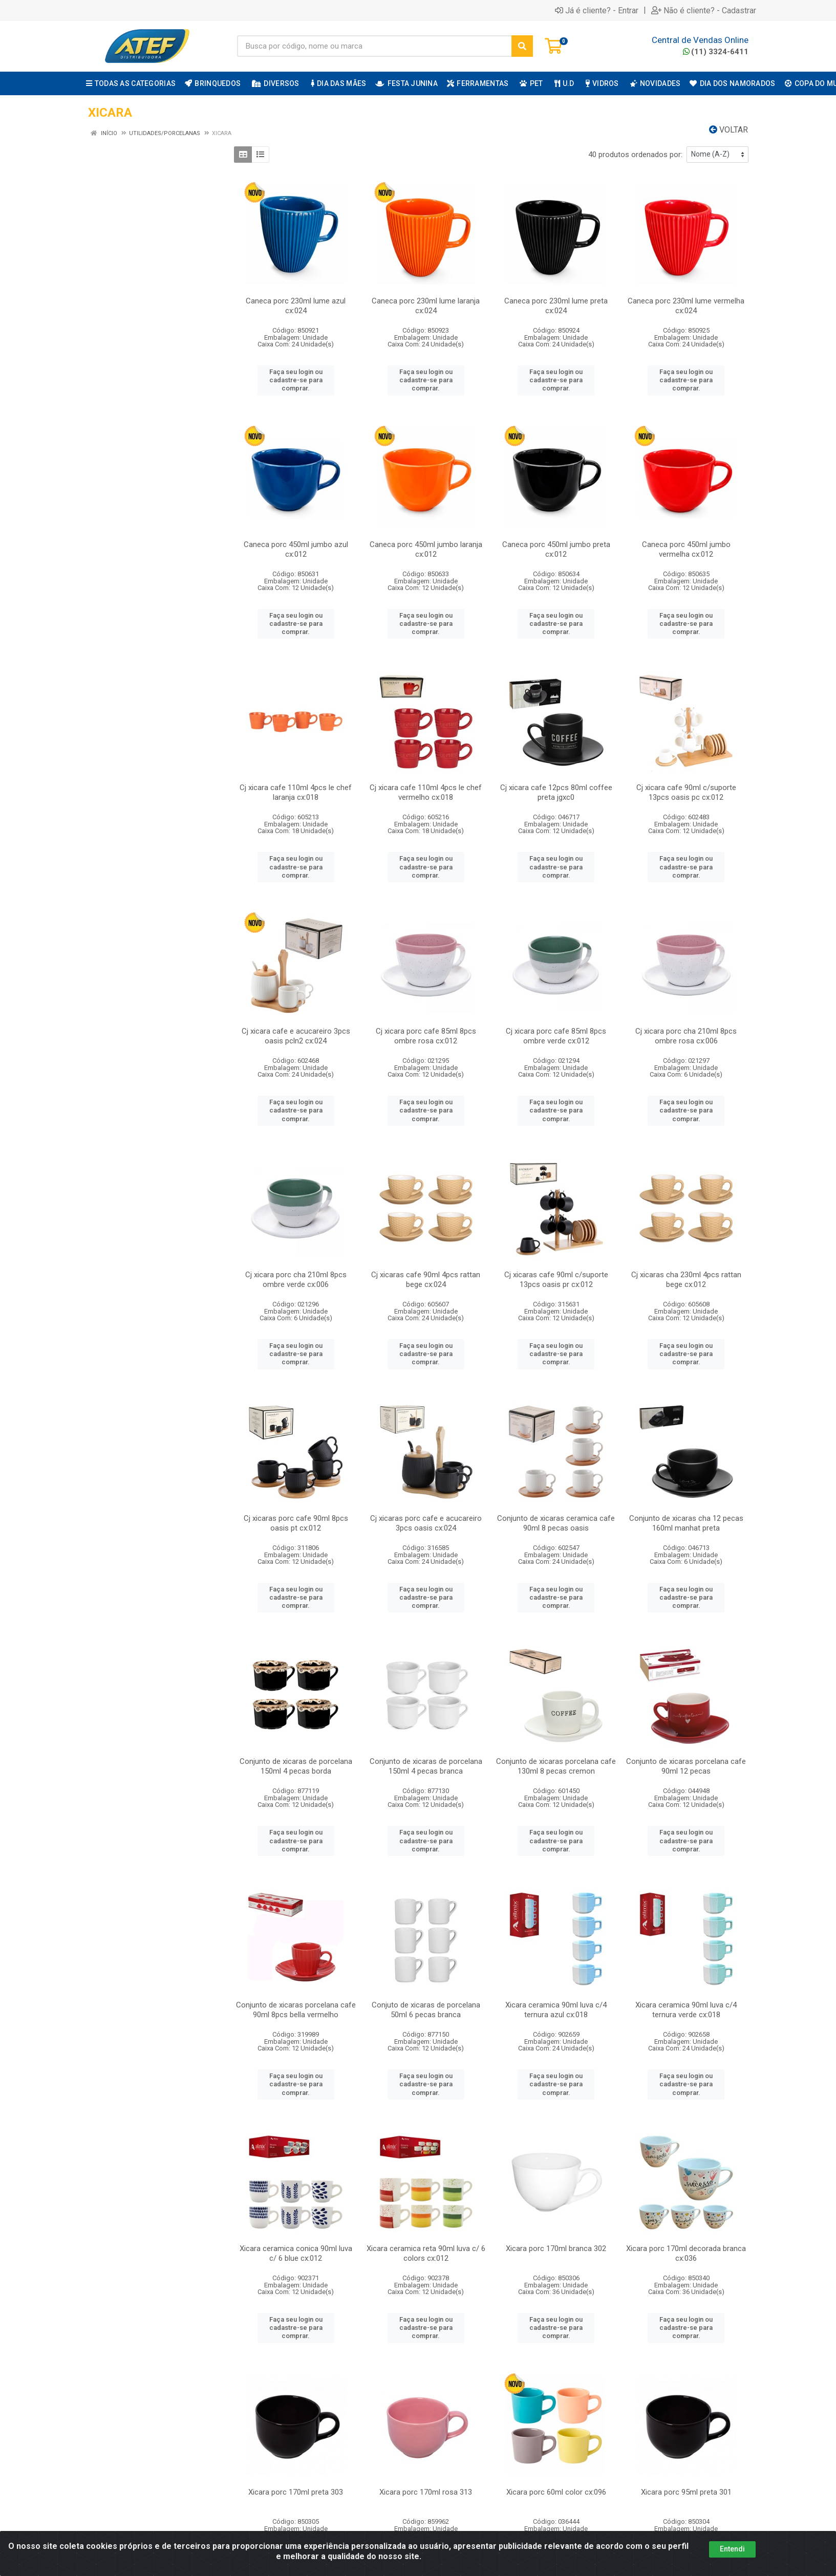  What do you see at coordinates (374, 46) in the screenshot?
I see `[Busca por código, nome ou marca]` at bounding box center [374, 46].